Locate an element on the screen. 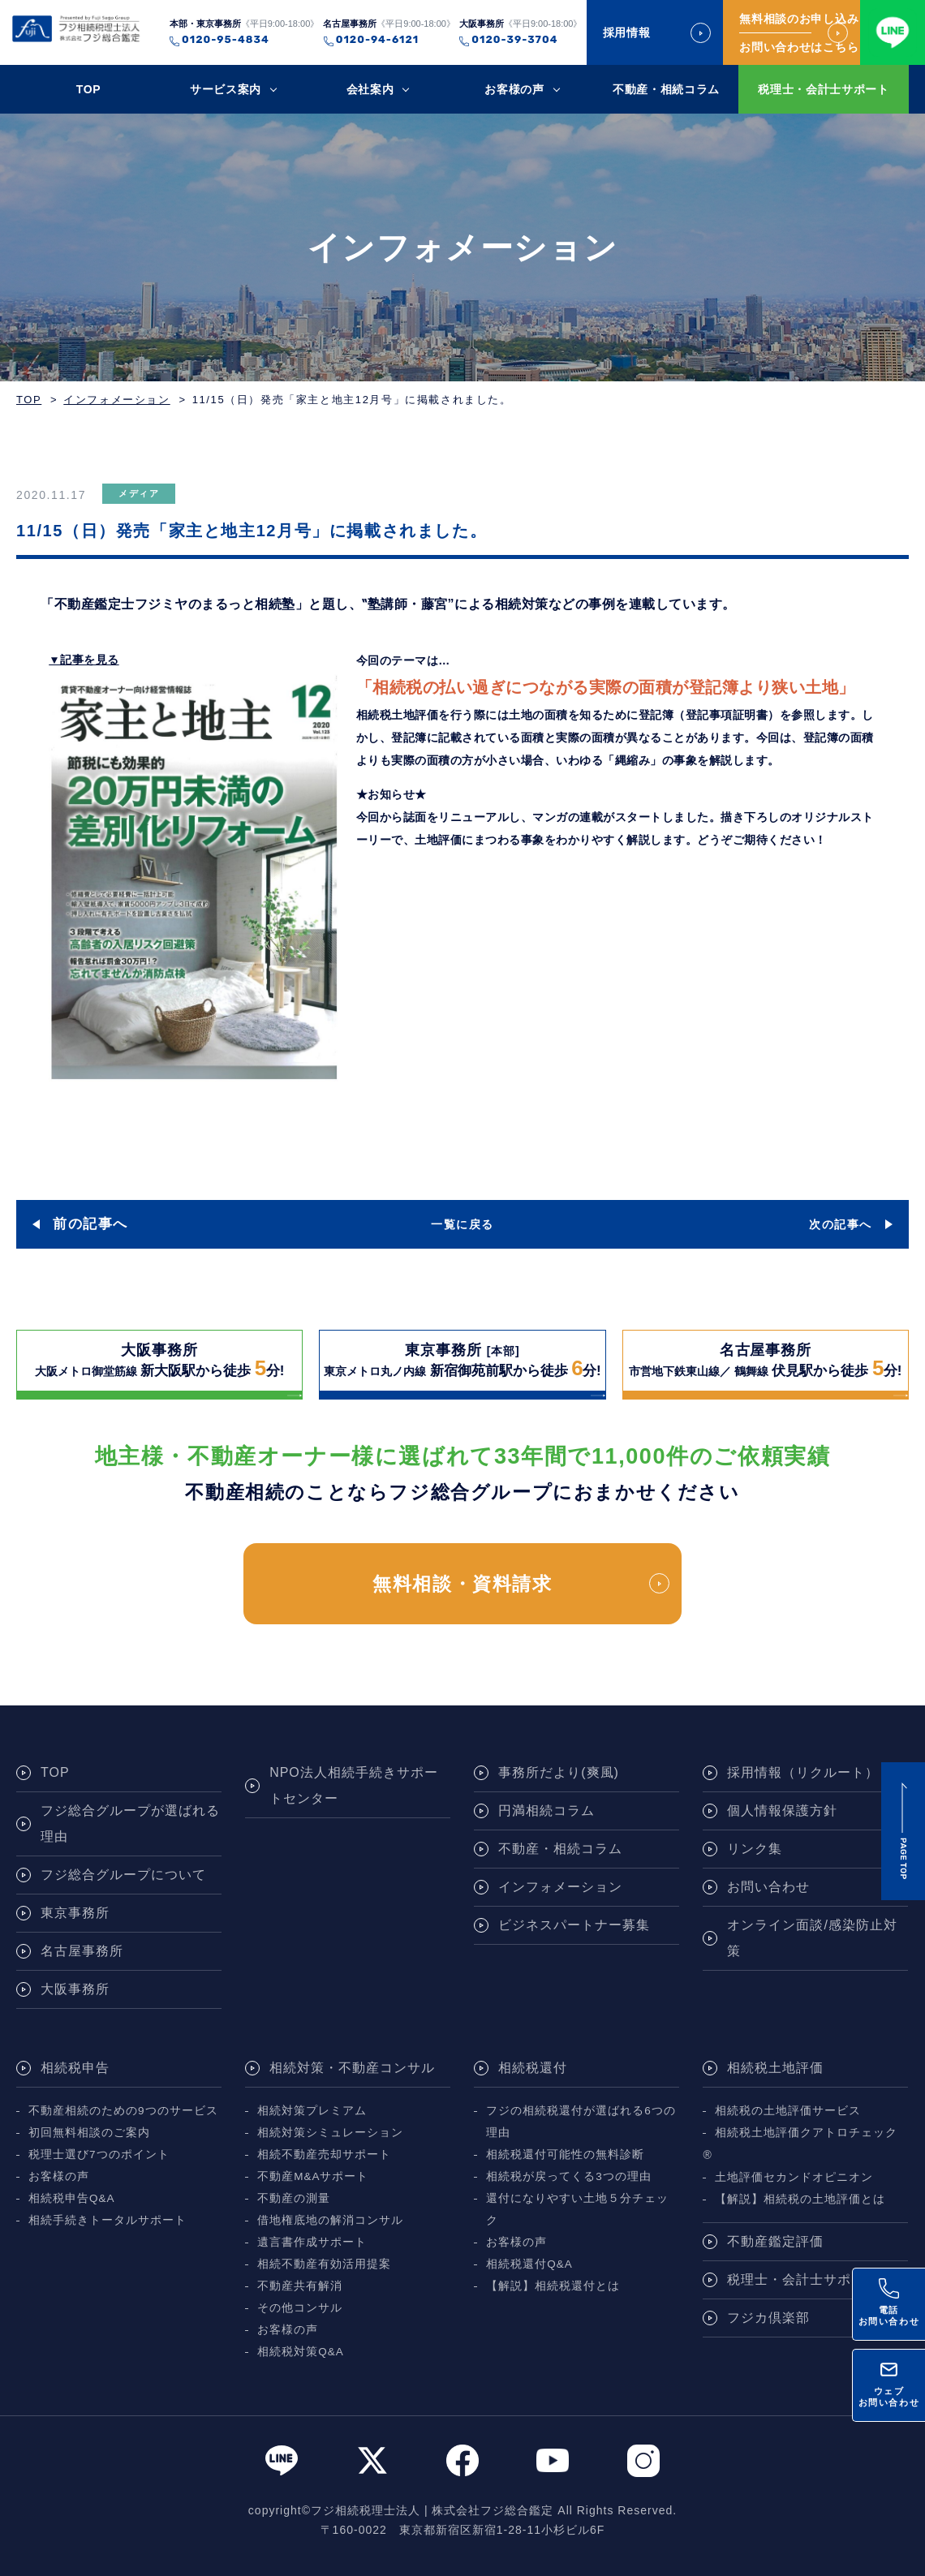  リンク集 is located at coordinates (754, 1849).